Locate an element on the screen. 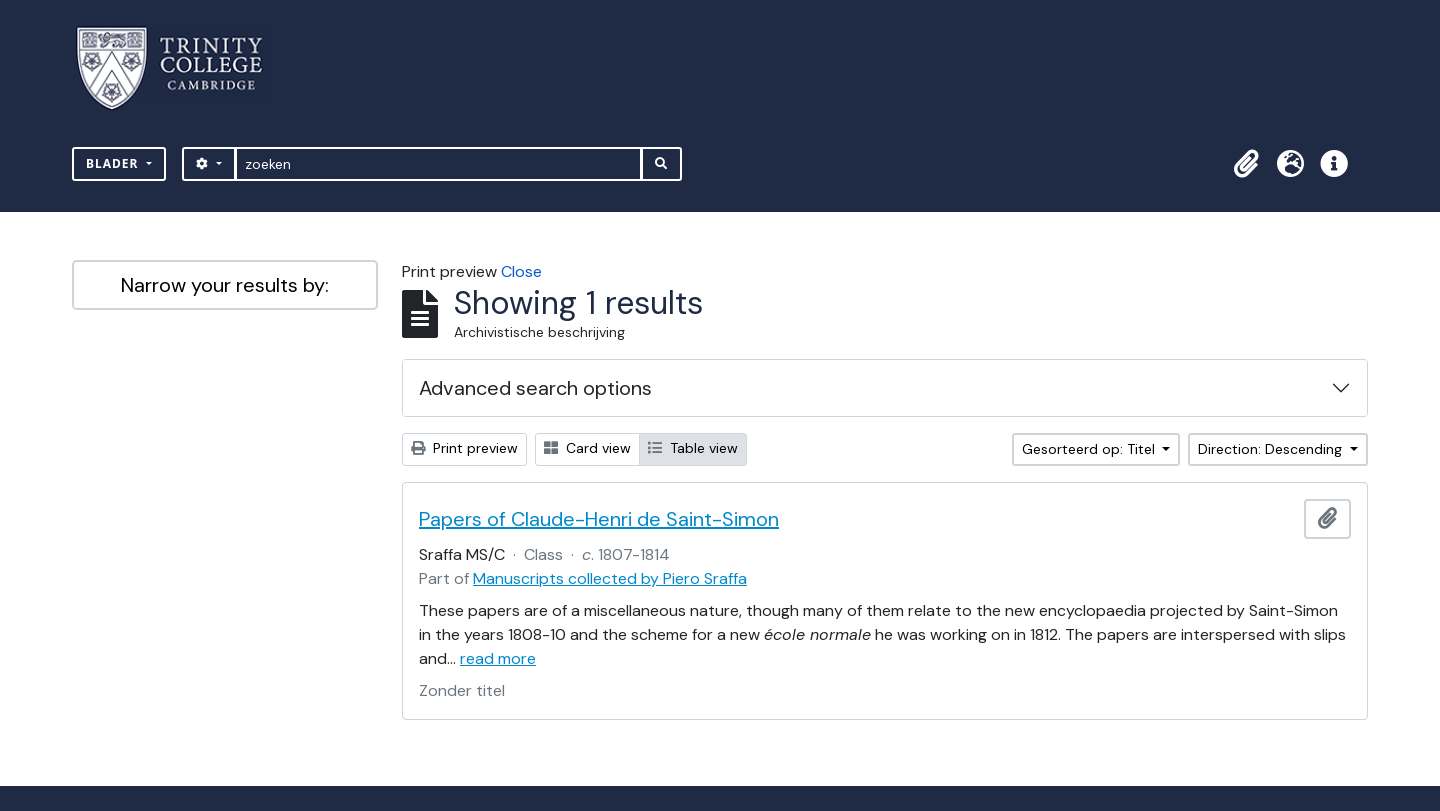 Image resolution: width=1440 pixels, height=811 pixels. Gesorteerd op: Titel is located at coordinates (1090, 449).